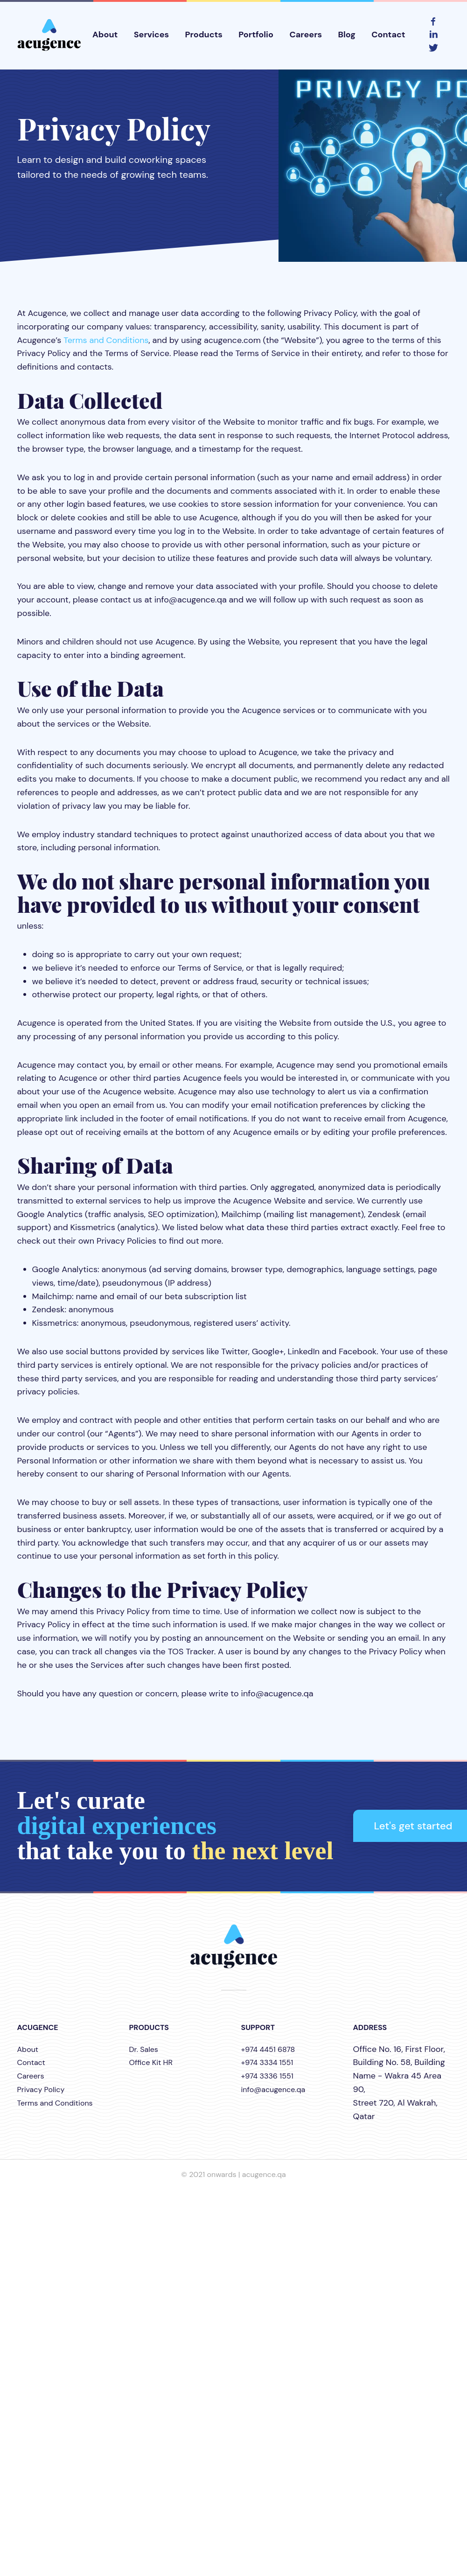 Image resolution: width=467 pixels, height=2576 pixels. Describe the element at coordinates (346, 34) in the screenshot. I see `Blog` at that location.